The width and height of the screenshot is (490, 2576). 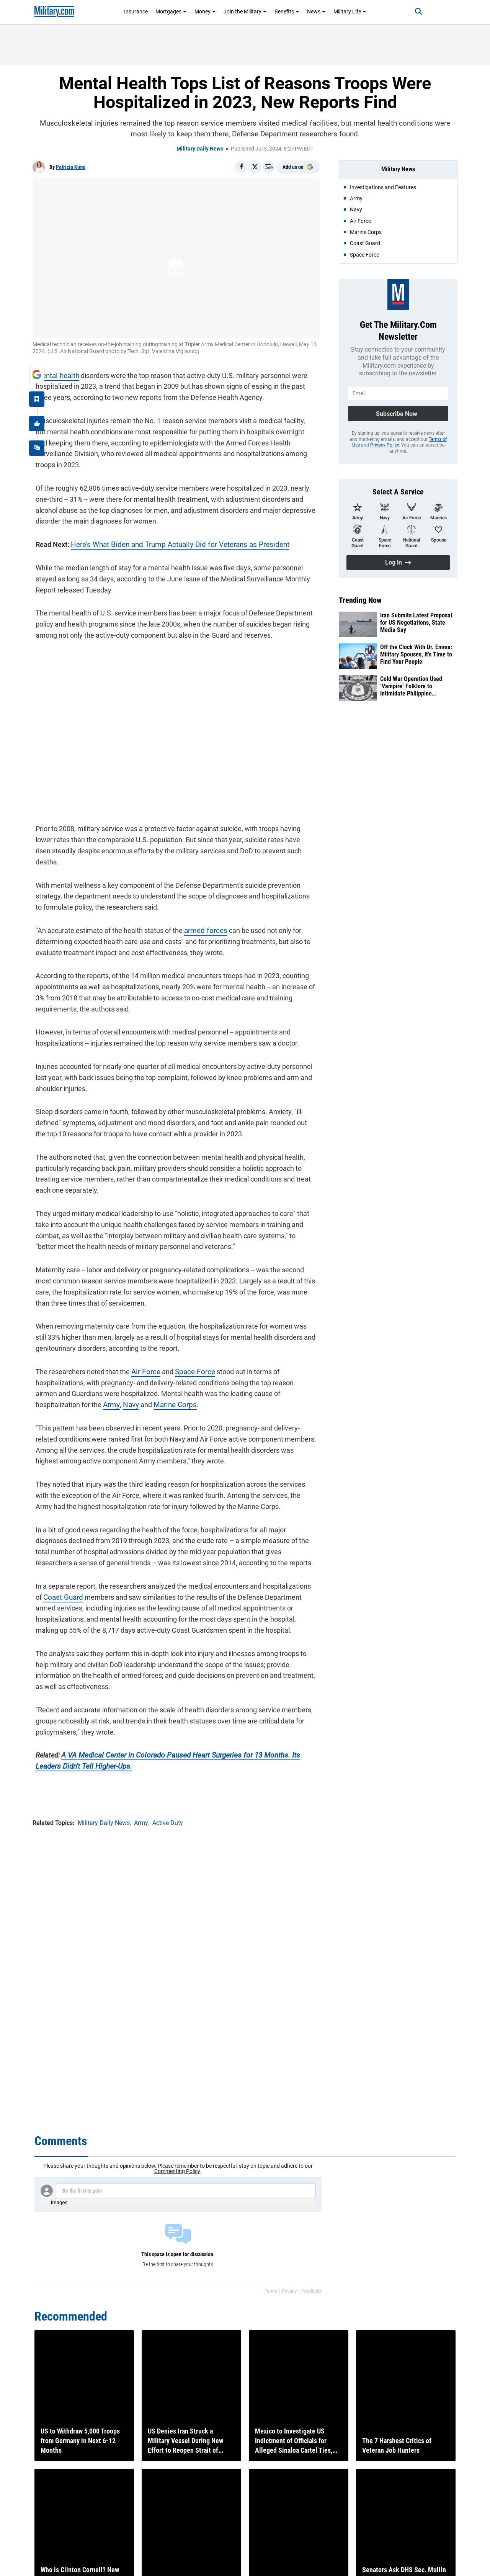 What do you see at coordinates (411, 11) in the screenshot?
I see `[Search]` at bounding box center [411, 11].